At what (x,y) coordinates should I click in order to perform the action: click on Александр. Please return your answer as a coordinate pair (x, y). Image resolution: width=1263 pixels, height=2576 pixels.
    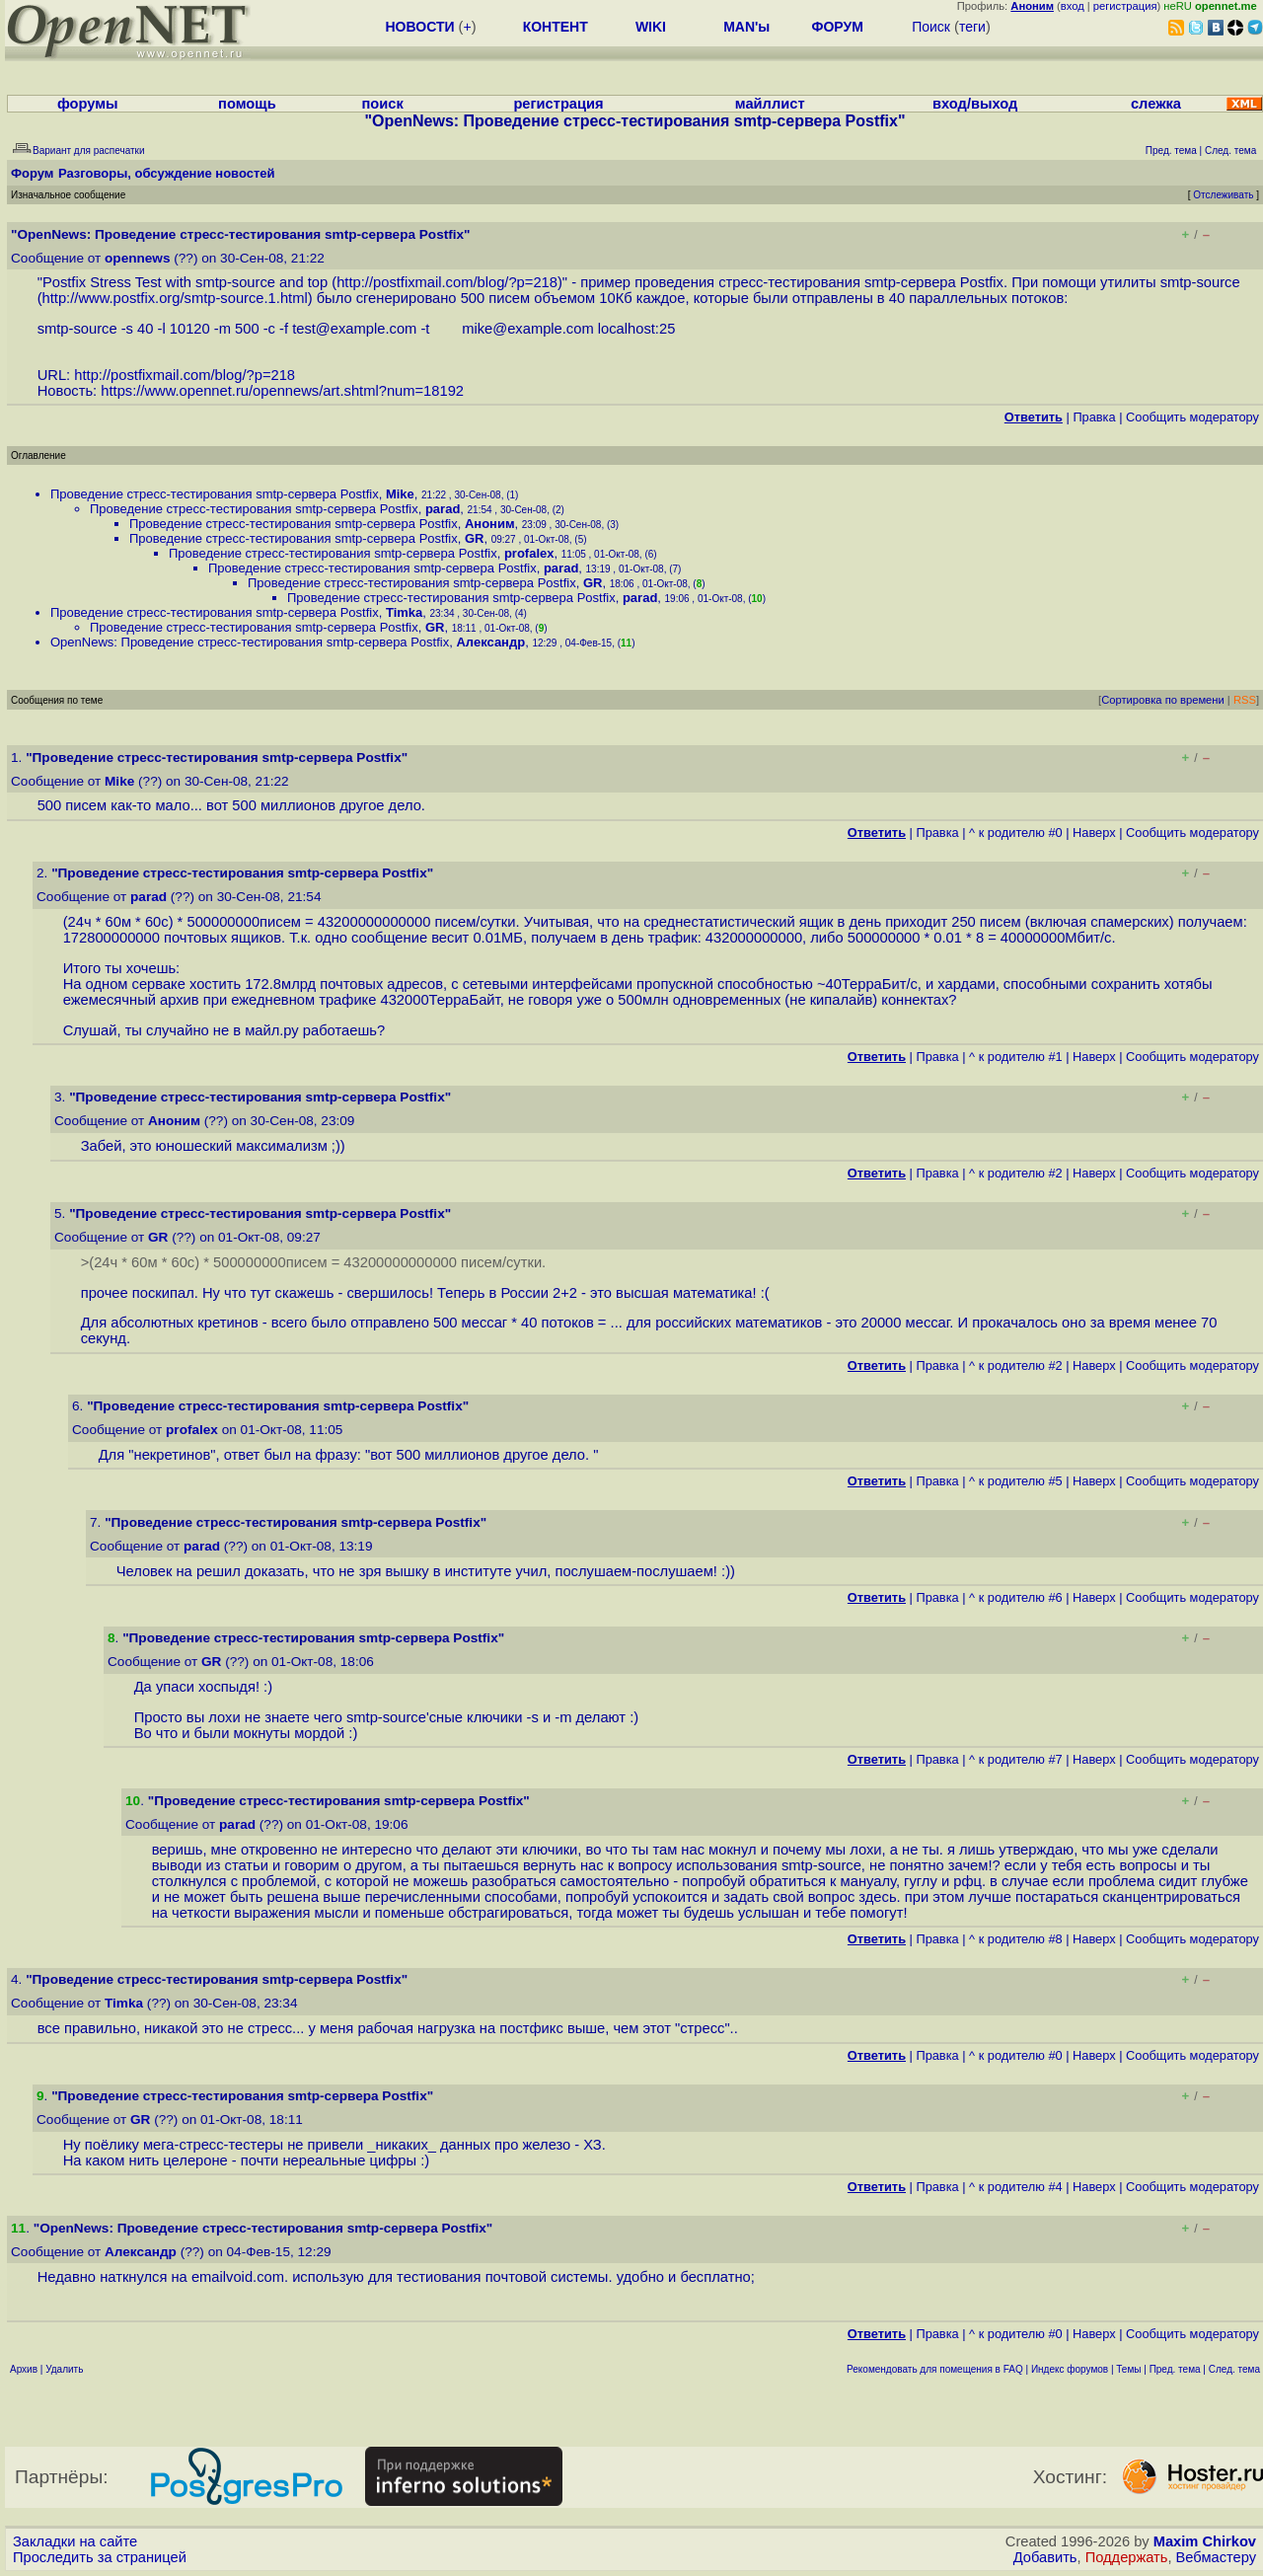
    Looking at the image, I should click on (490, 642).